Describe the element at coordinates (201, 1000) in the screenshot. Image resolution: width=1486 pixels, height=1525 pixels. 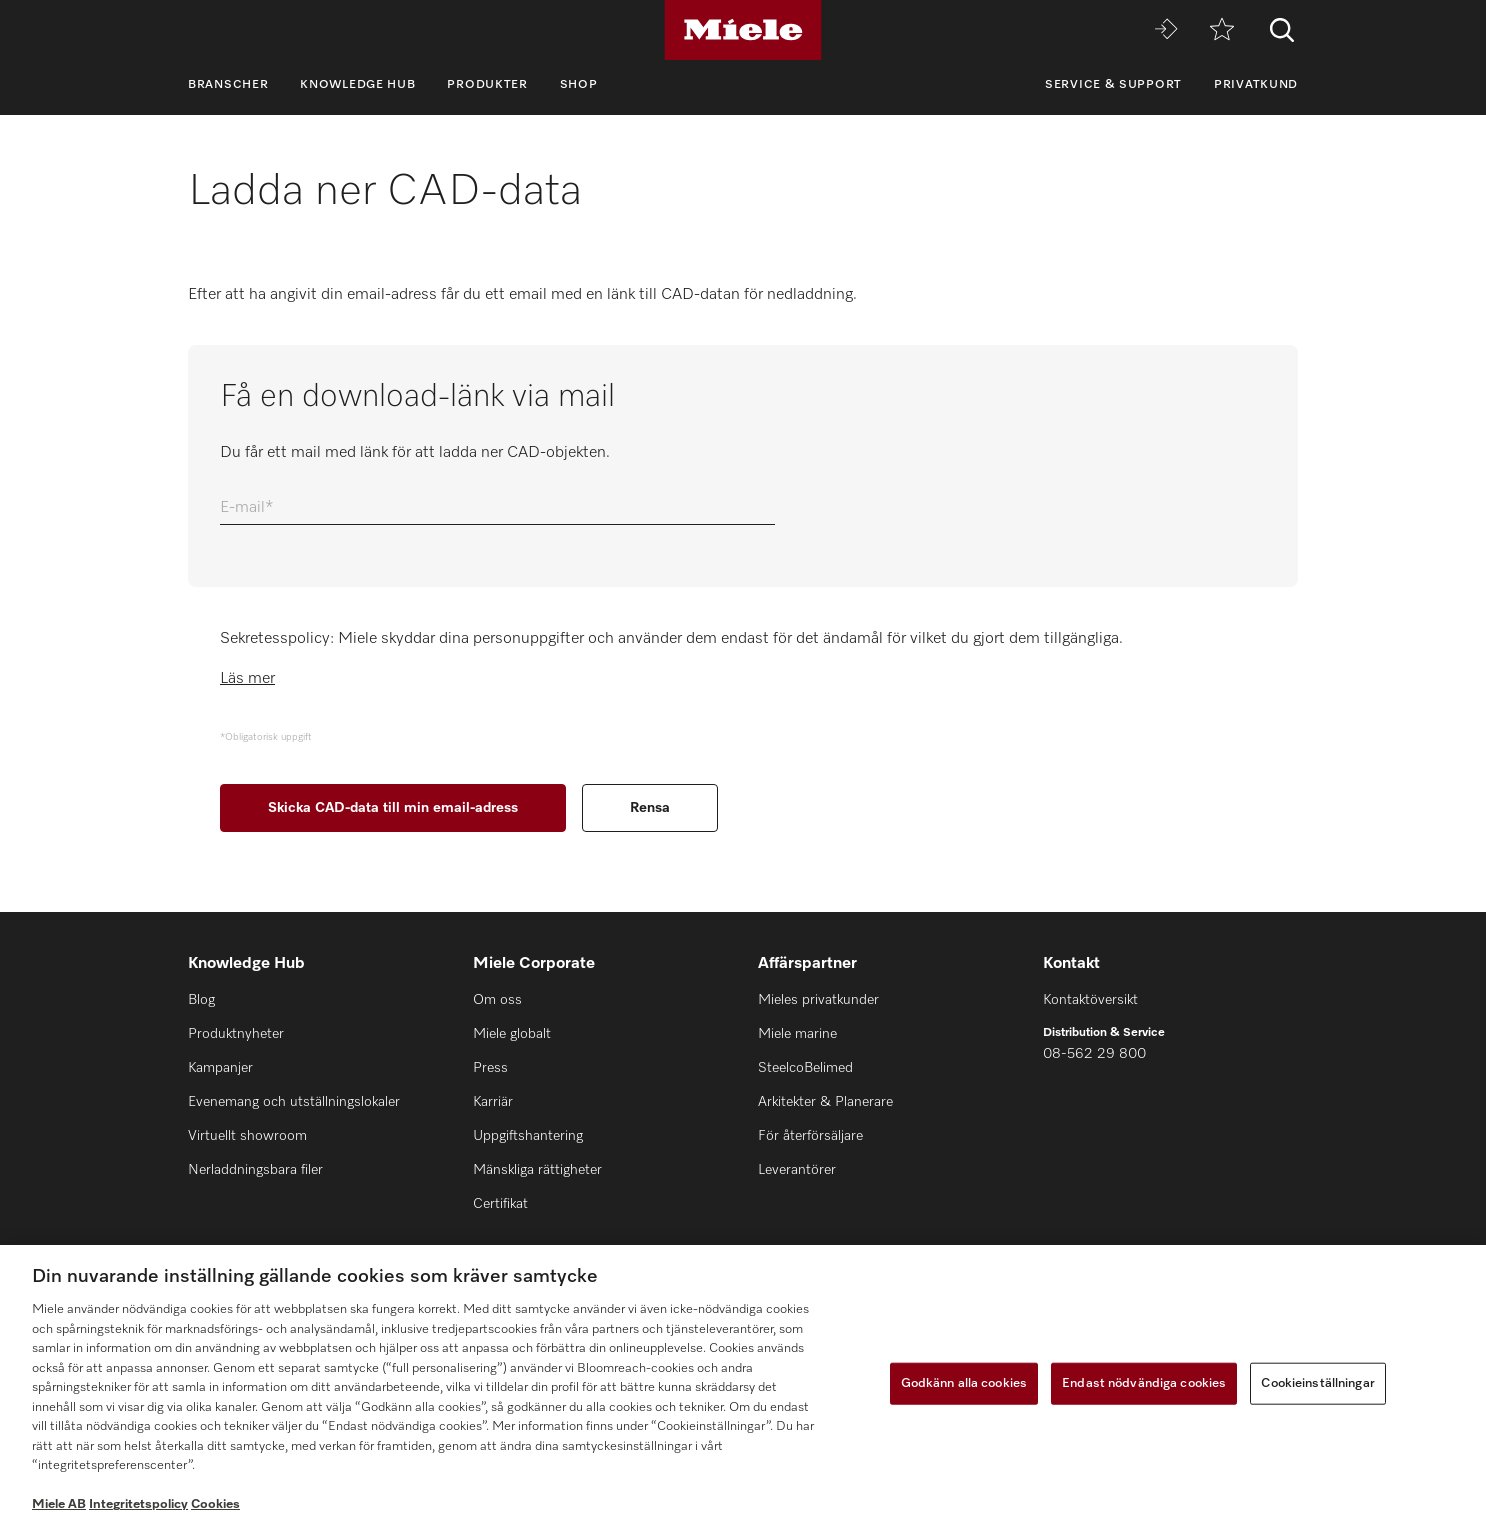
I see `Blog` at that location.